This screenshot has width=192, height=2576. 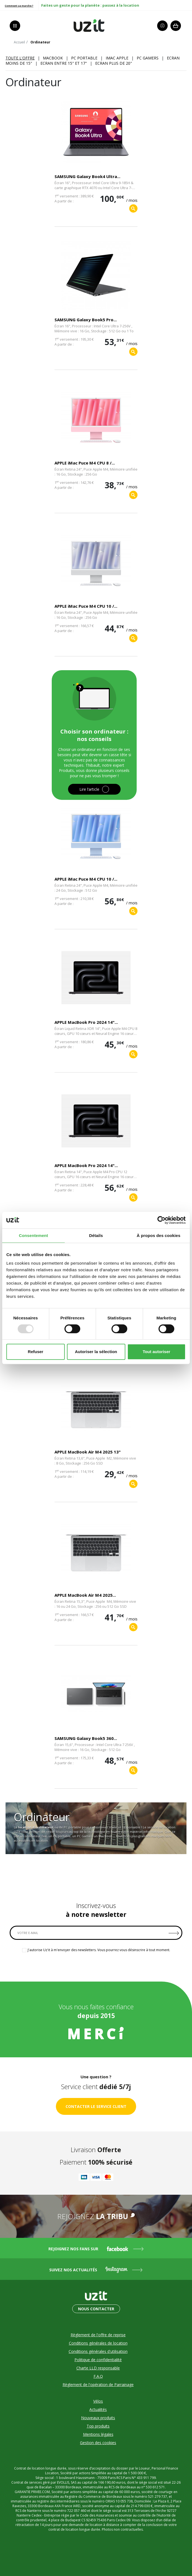 I want to click on iMac Apple, so click(x=117, y=58).